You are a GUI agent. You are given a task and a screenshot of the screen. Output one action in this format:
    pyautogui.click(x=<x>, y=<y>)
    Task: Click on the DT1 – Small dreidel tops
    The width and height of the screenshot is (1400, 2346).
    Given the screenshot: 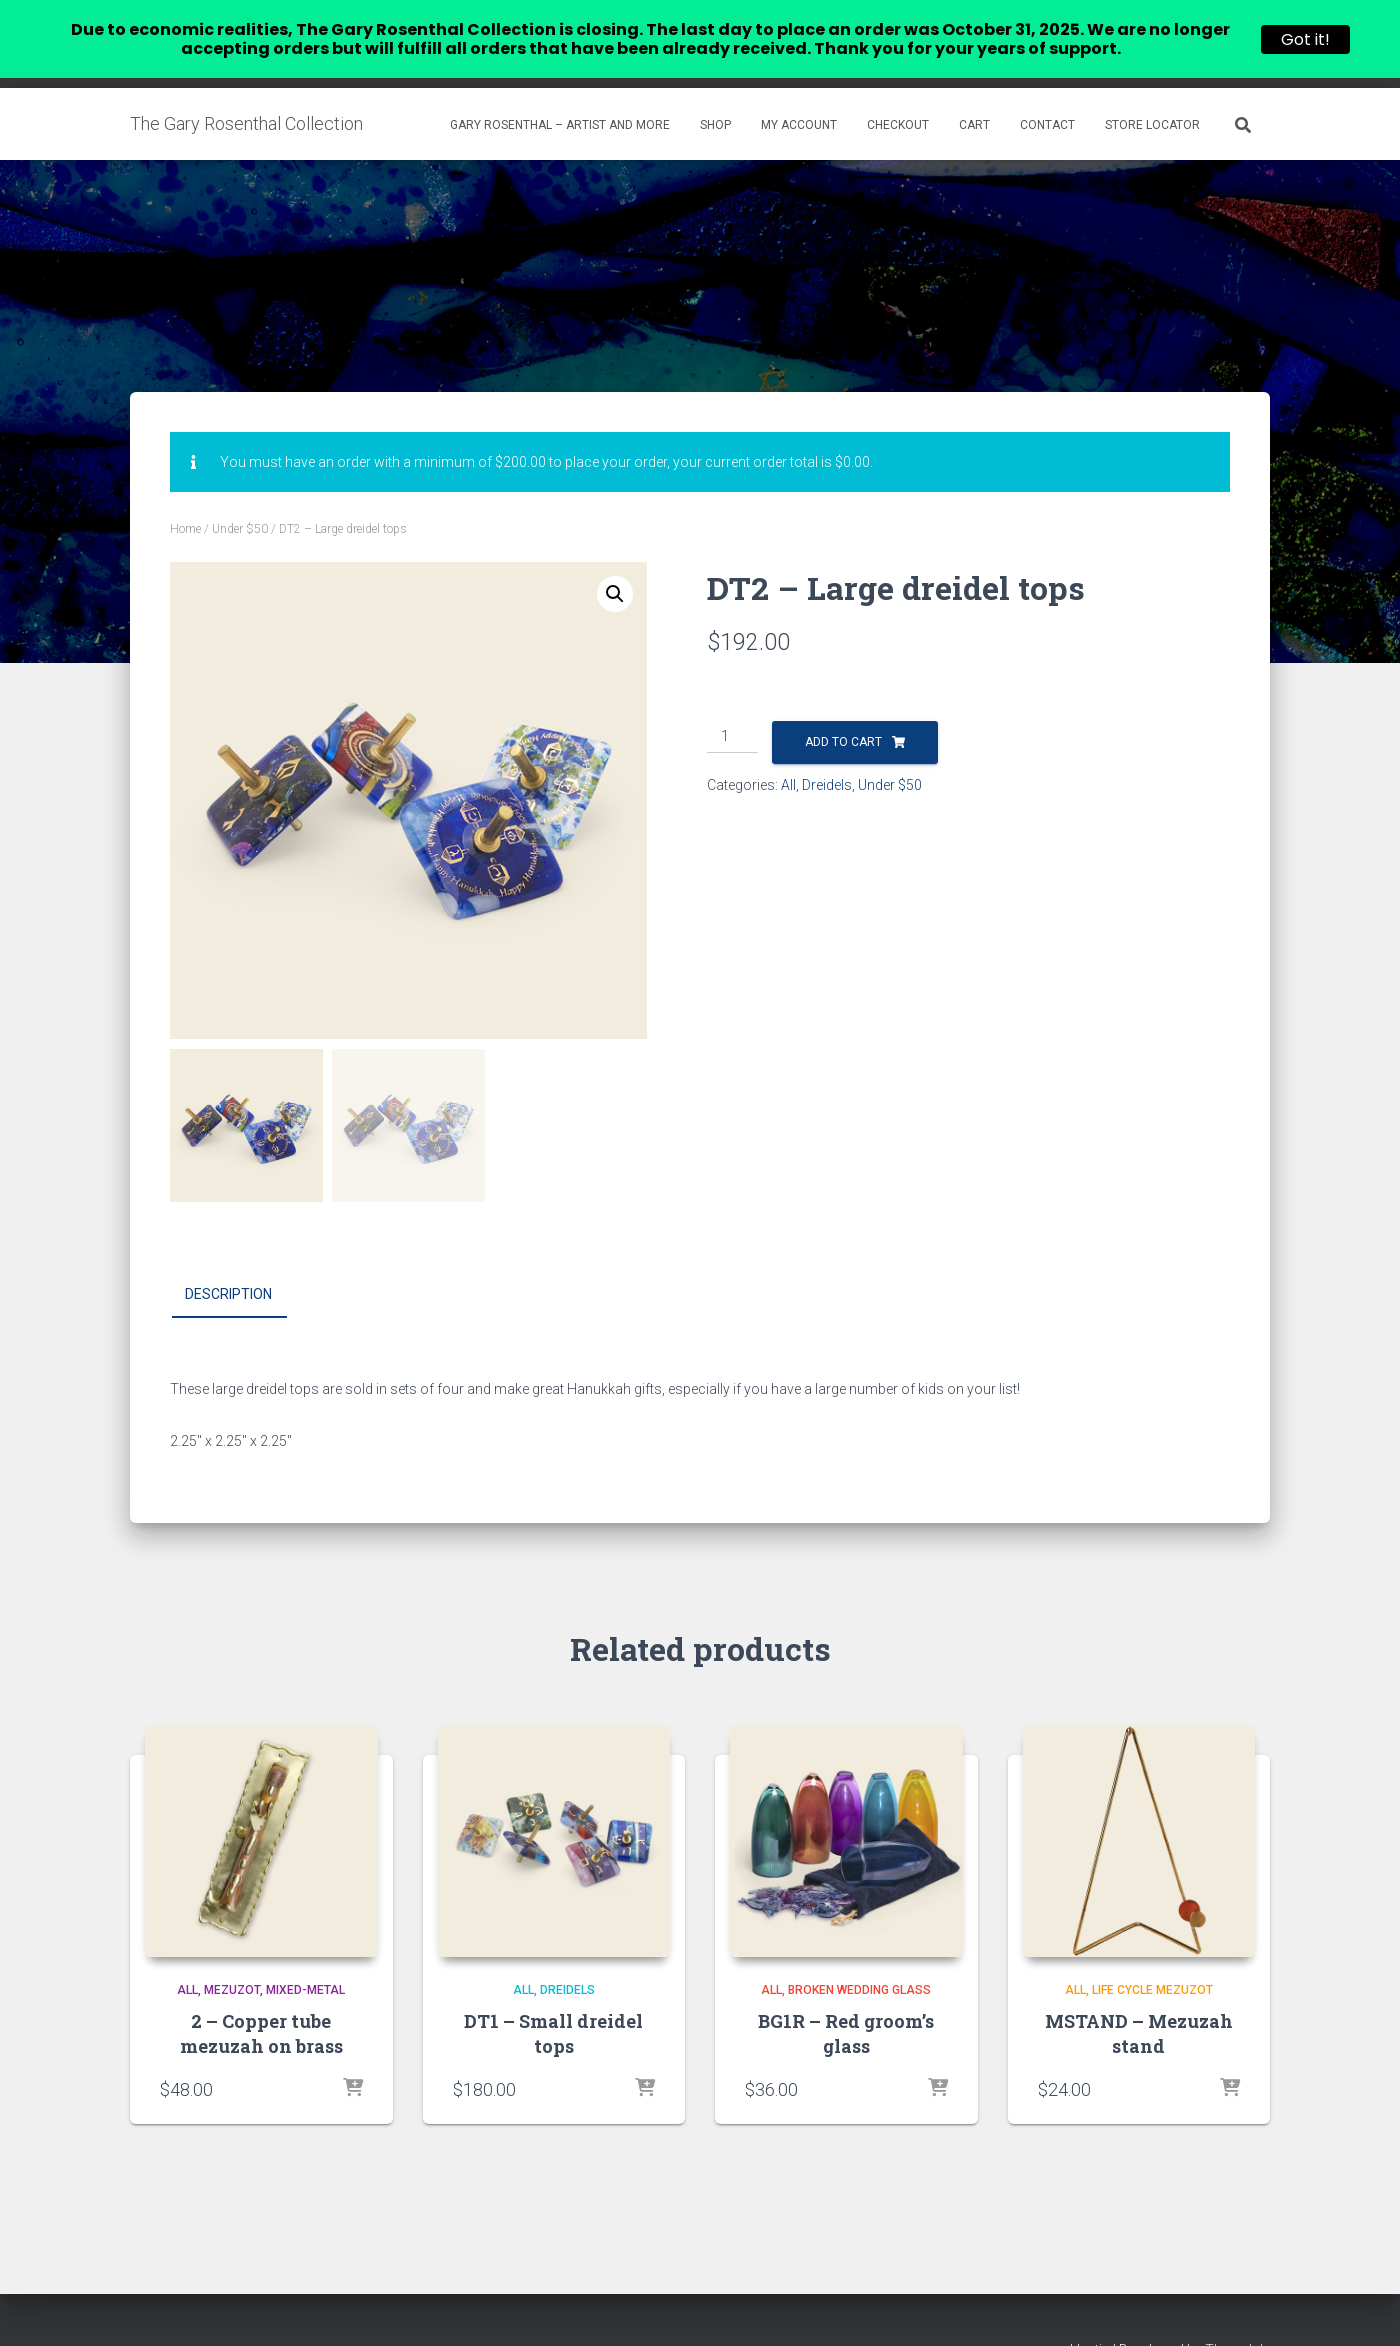 What is the action you would take?
    pyautogui.click(x=553, y=2001)
    